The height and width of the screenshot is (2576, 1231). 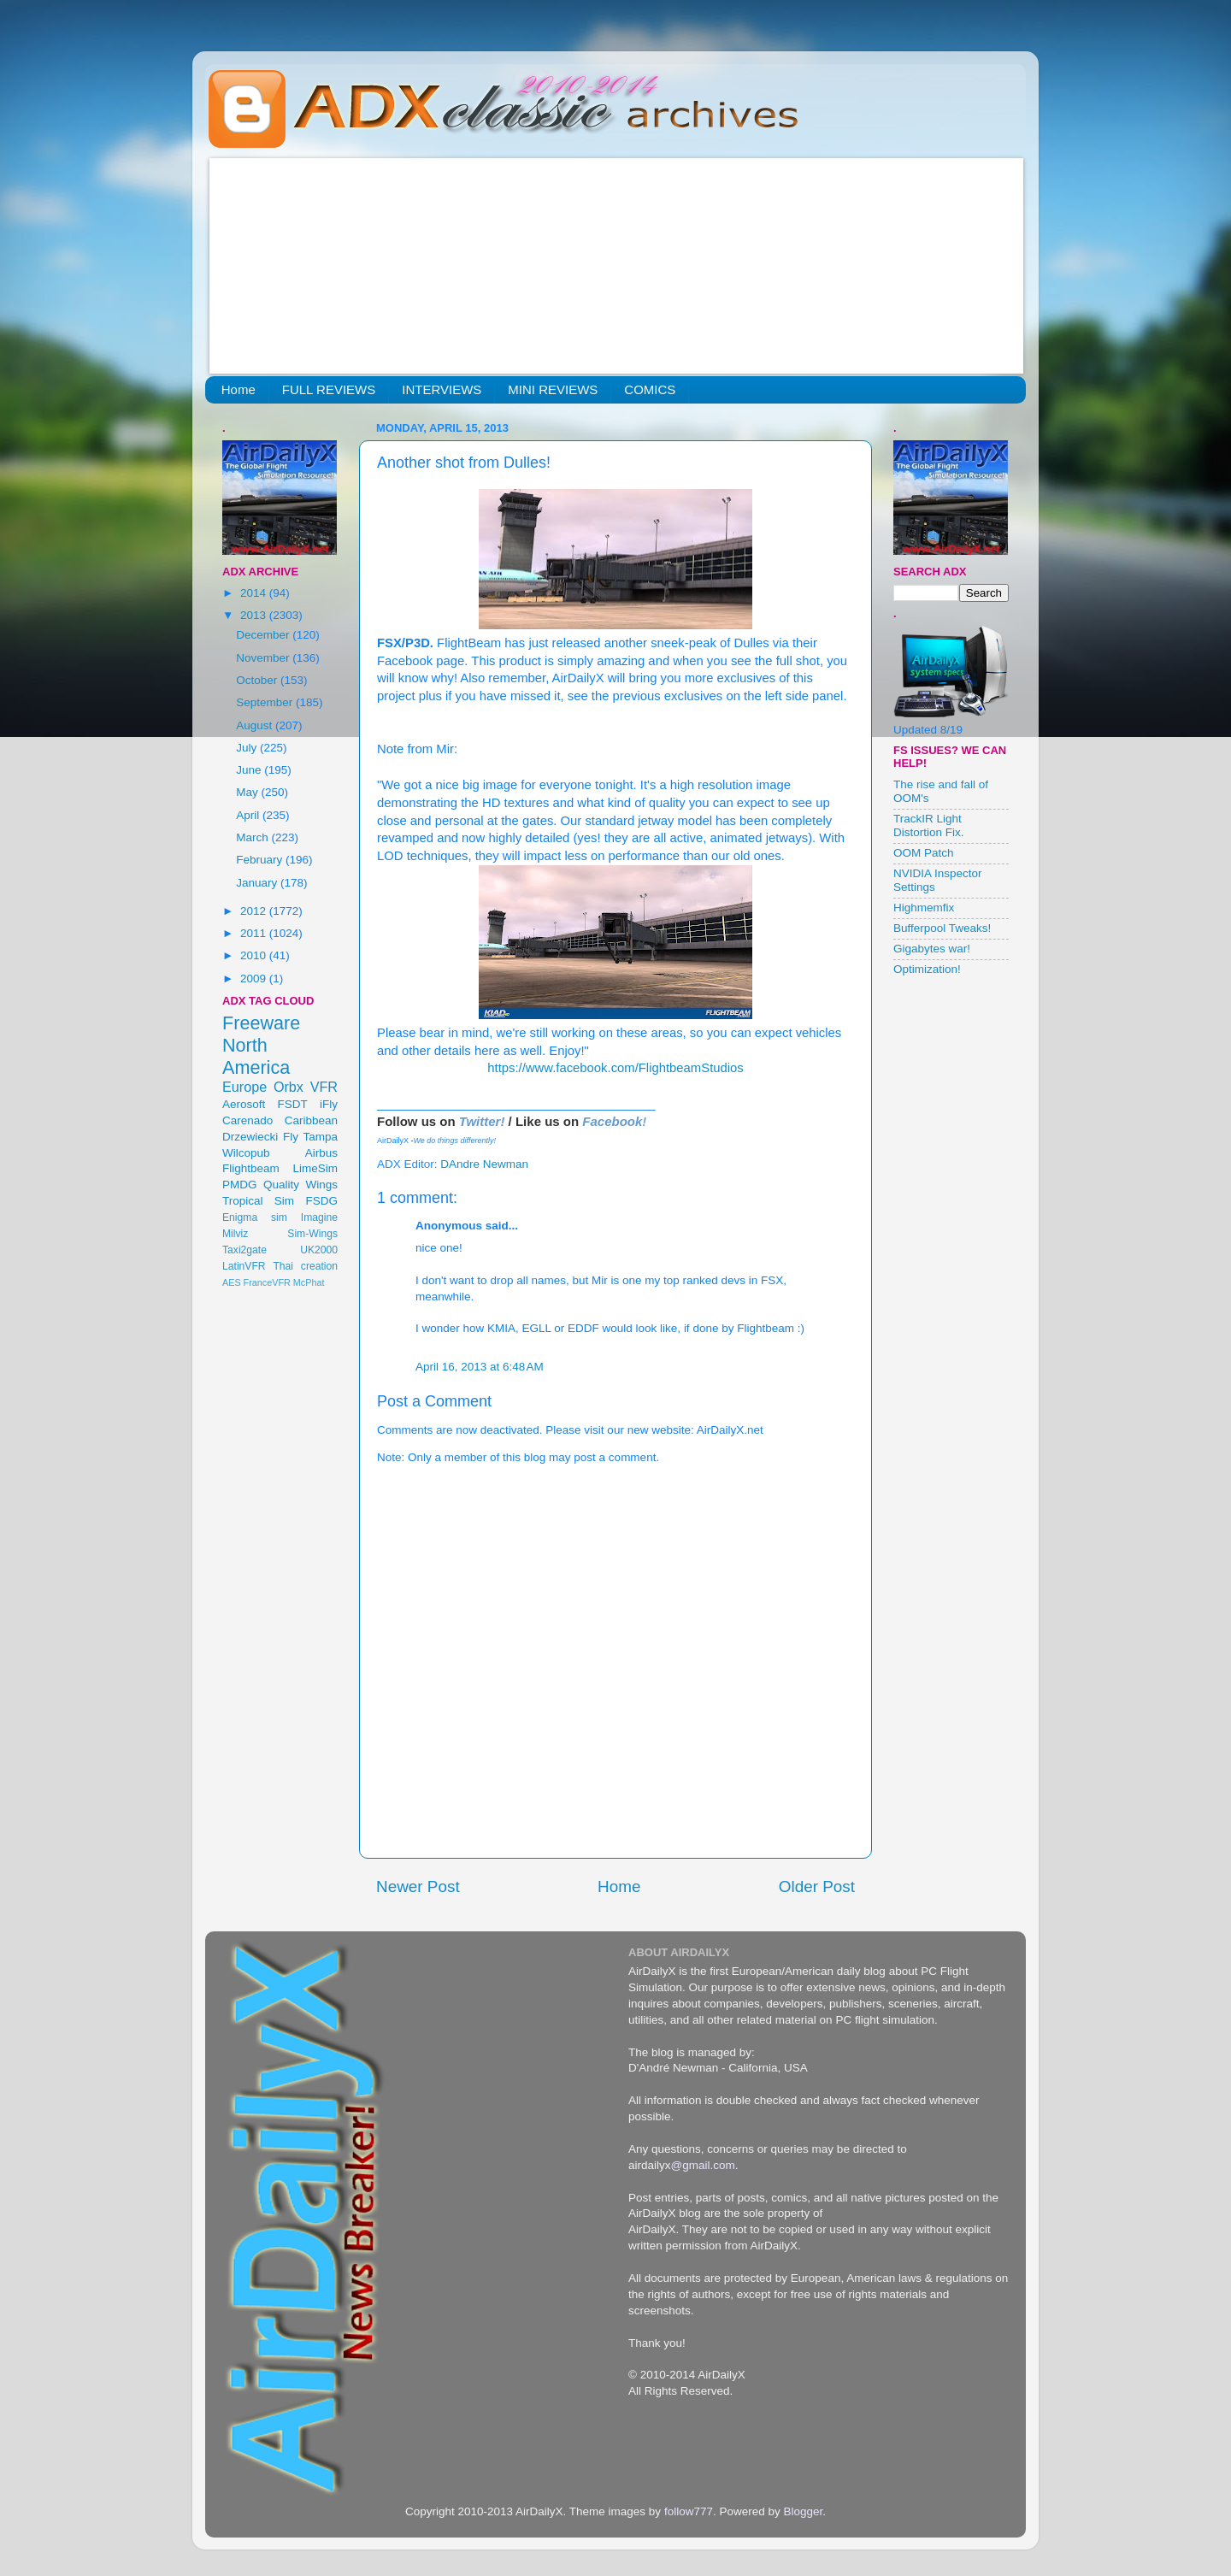 I want to click on February, so click(x=261, y=859).